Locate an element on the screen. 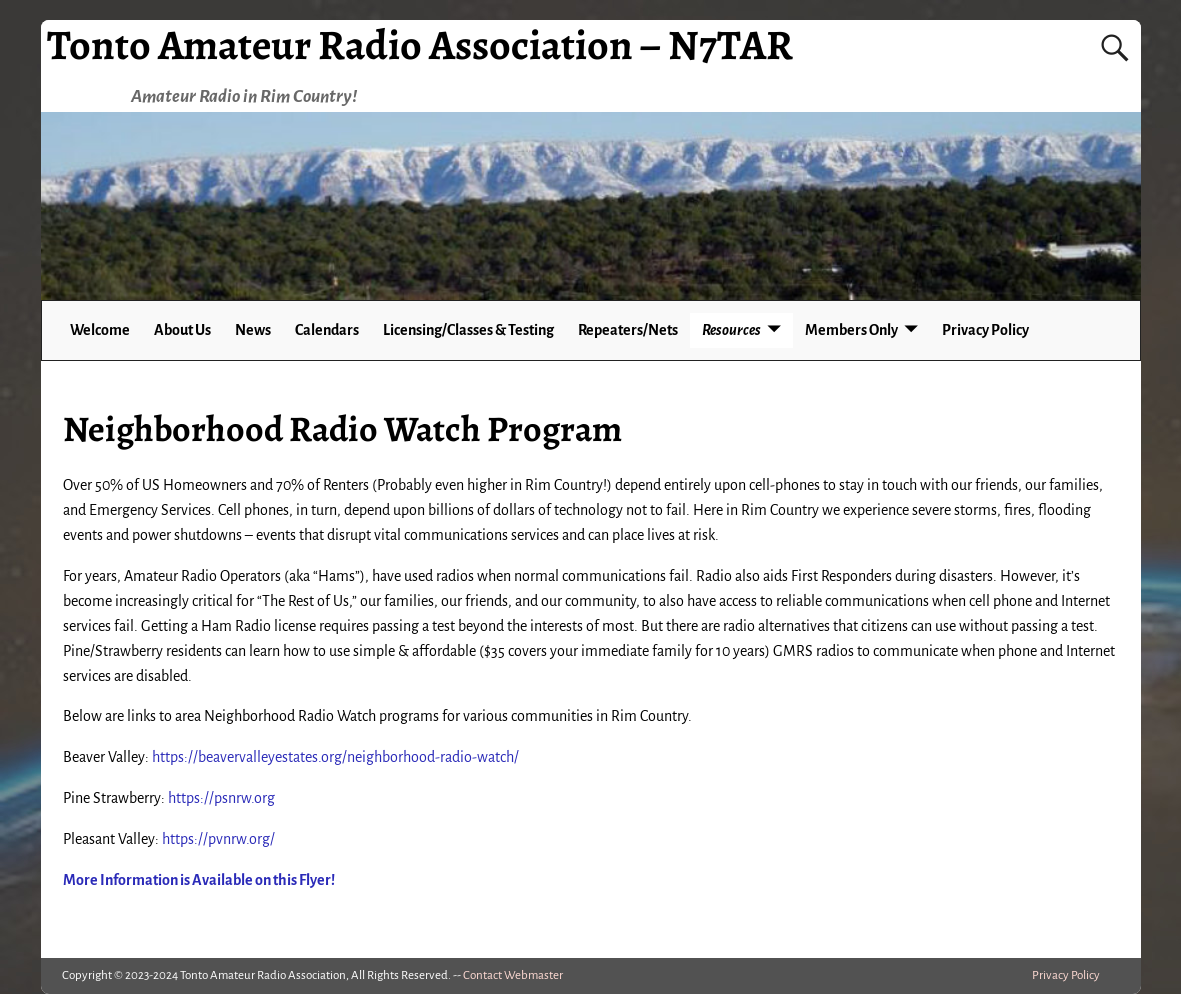 The width and height of the screenshot is (1181, 994). Resources is located at coordinates (731, 330).